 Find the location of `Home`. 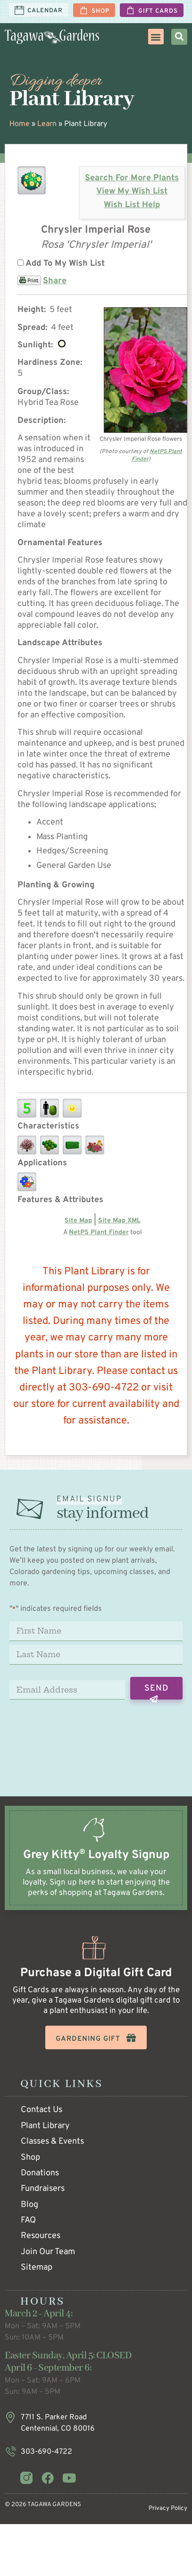

Home is located at coordinates (19, 124).